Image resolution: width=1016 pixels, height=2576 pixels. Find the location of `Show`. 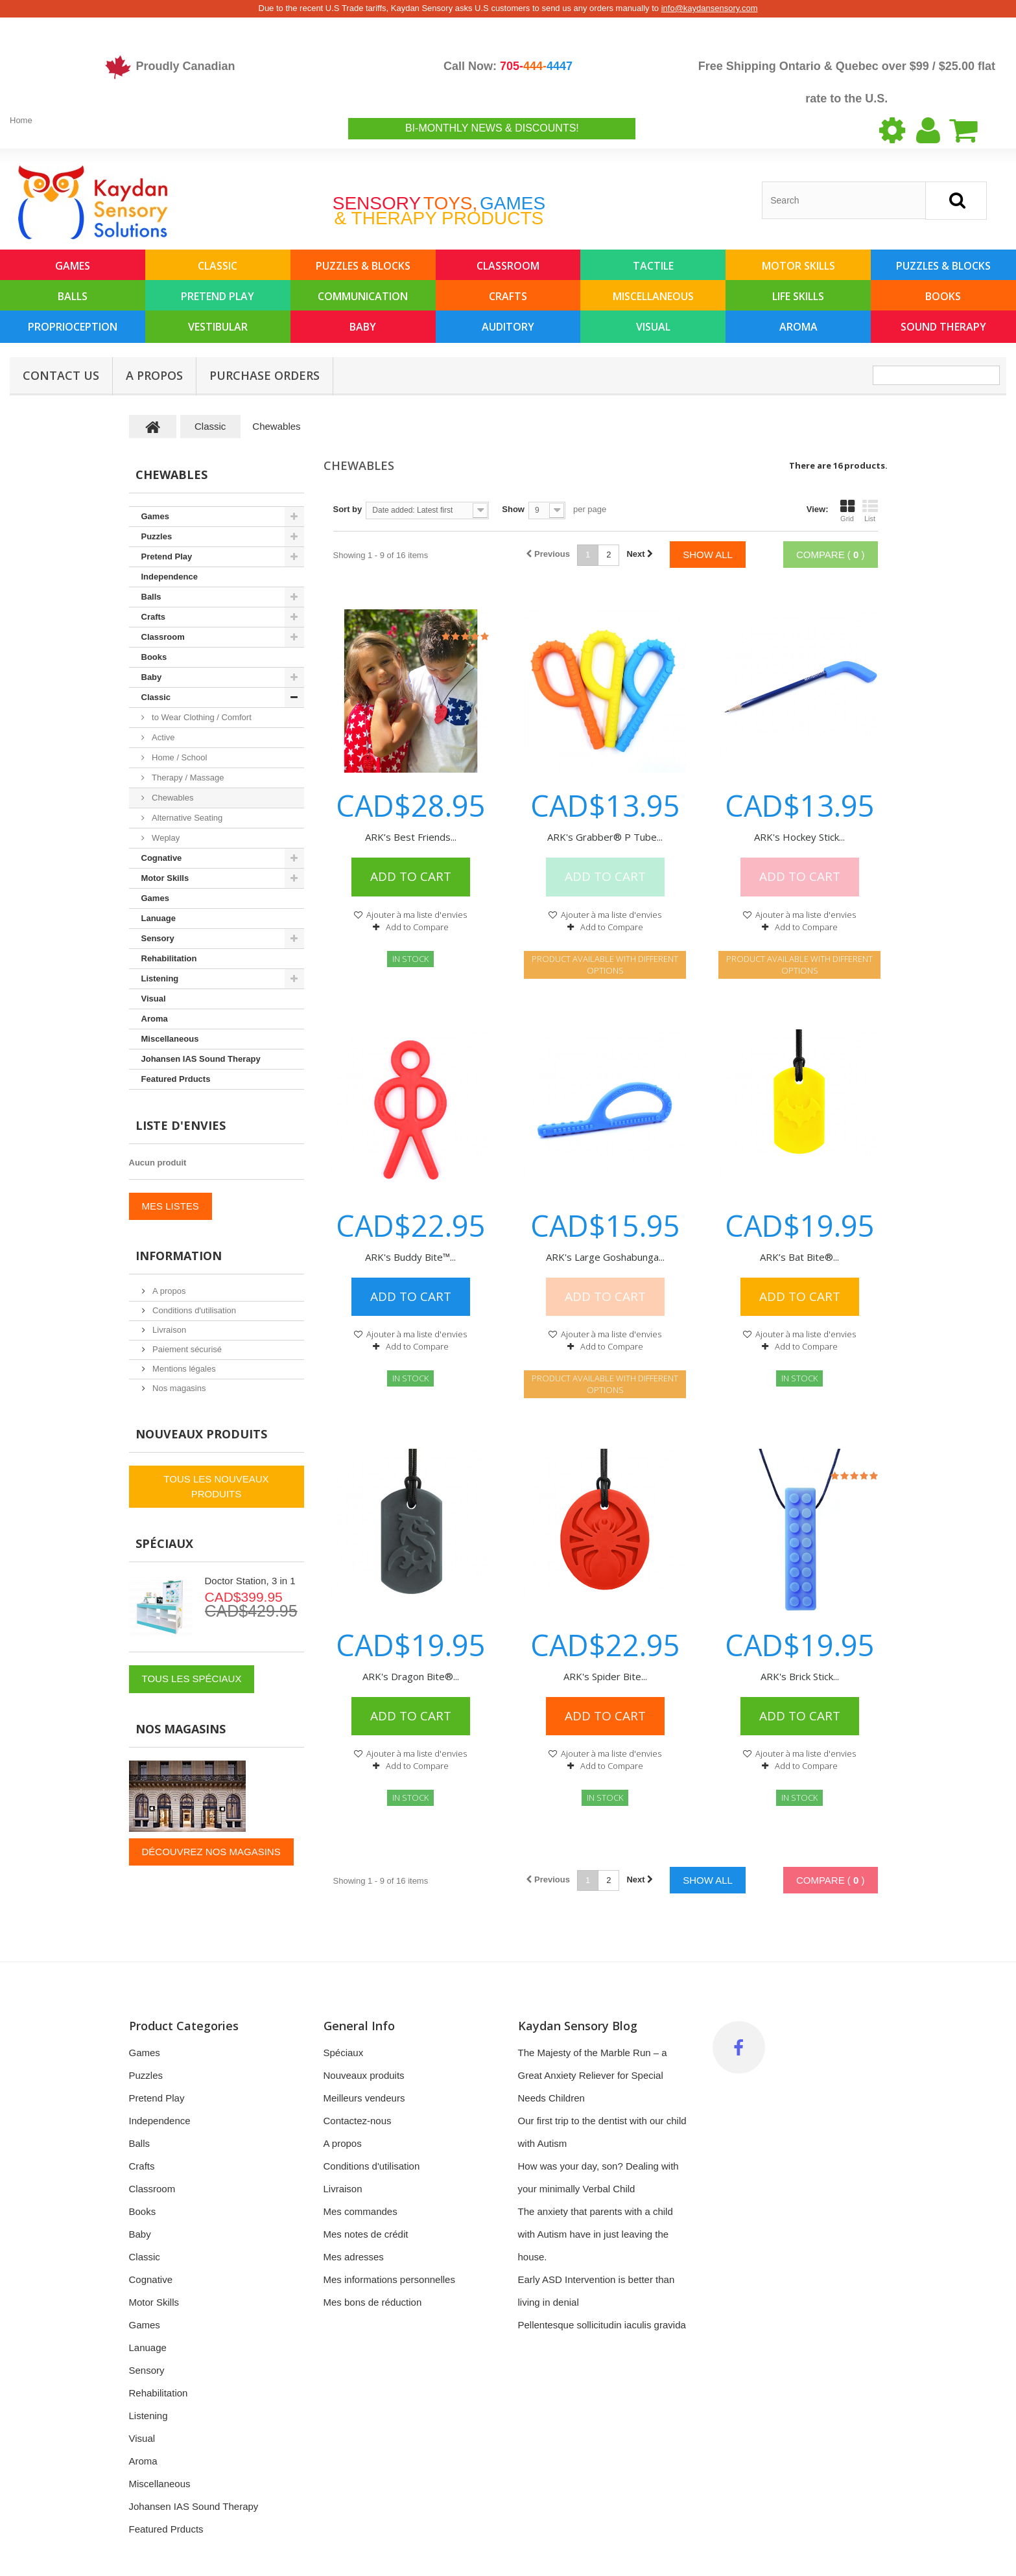

Show is located at coordinates (513, 509).